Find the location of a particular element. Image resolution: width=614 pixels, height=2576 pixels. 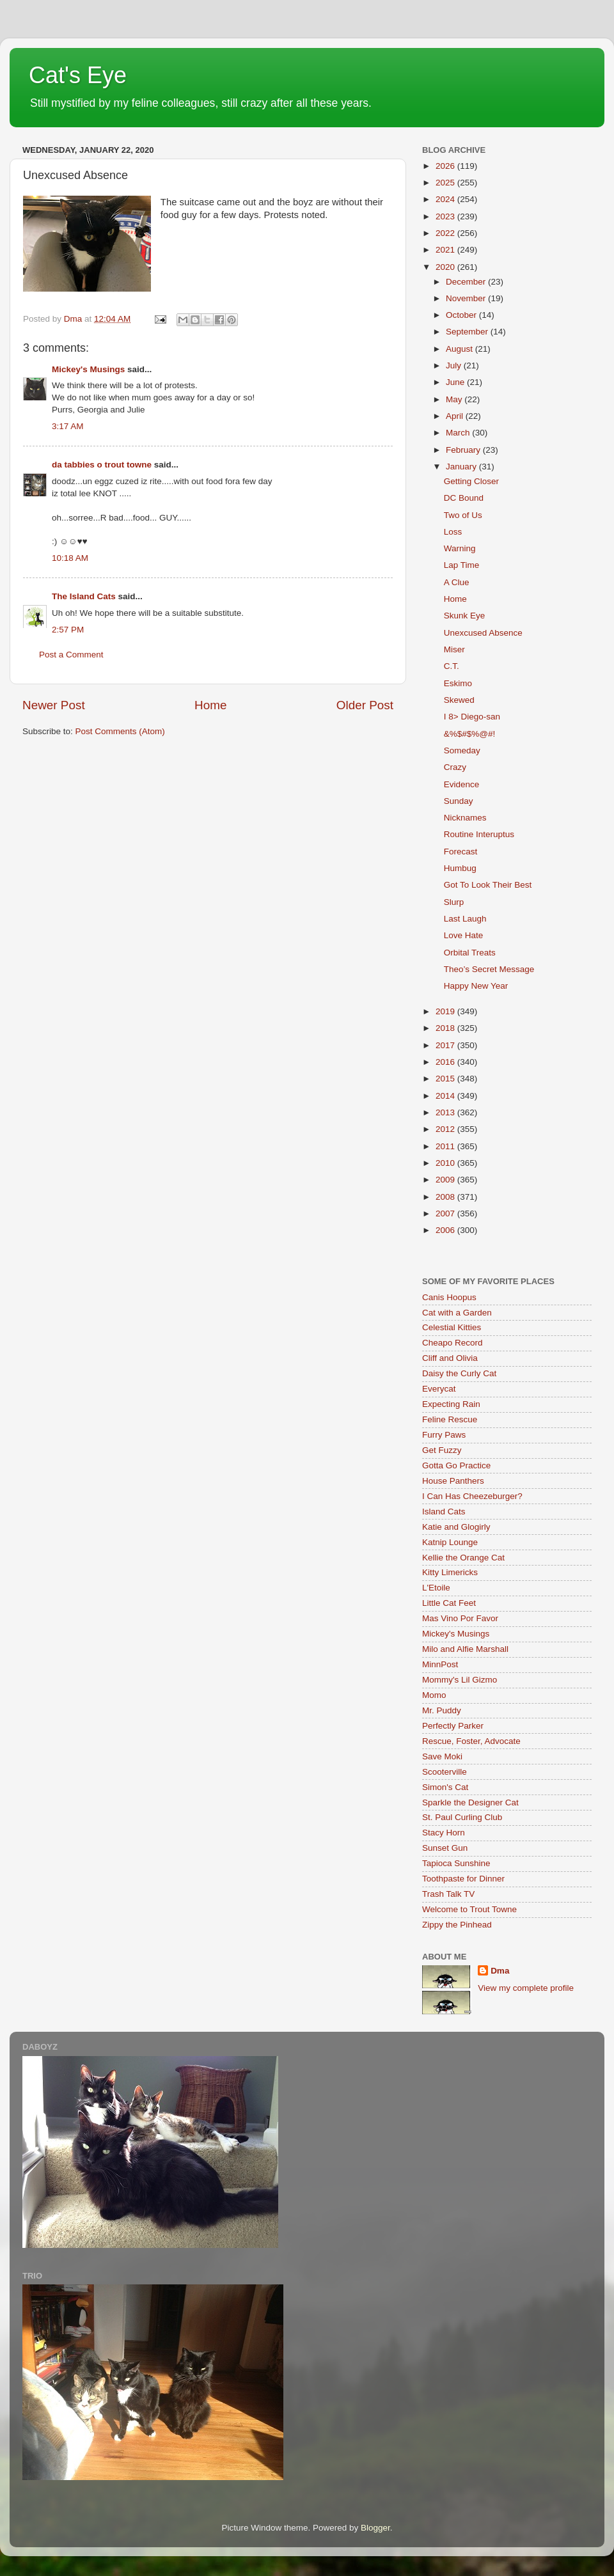

Mickey's Musings is located at coordinates (88, 369).